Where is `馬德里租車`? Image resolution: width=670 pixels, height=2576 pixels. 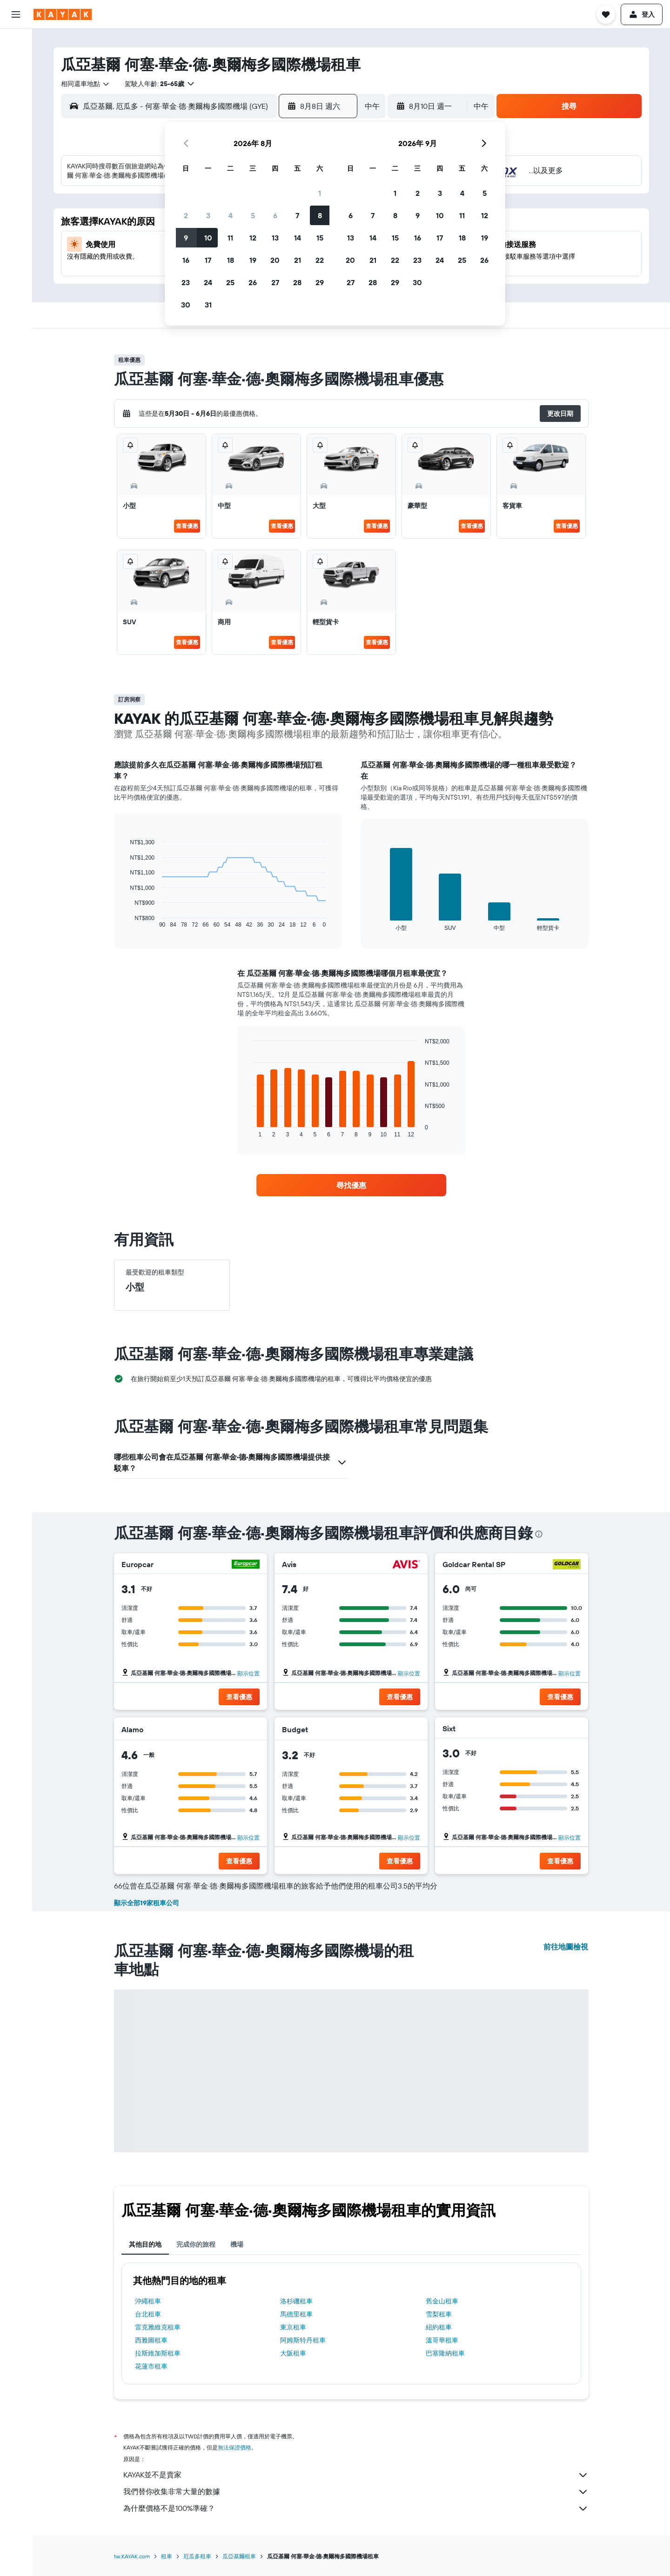 馬德里租車 is located at coordinates (296, 2314).